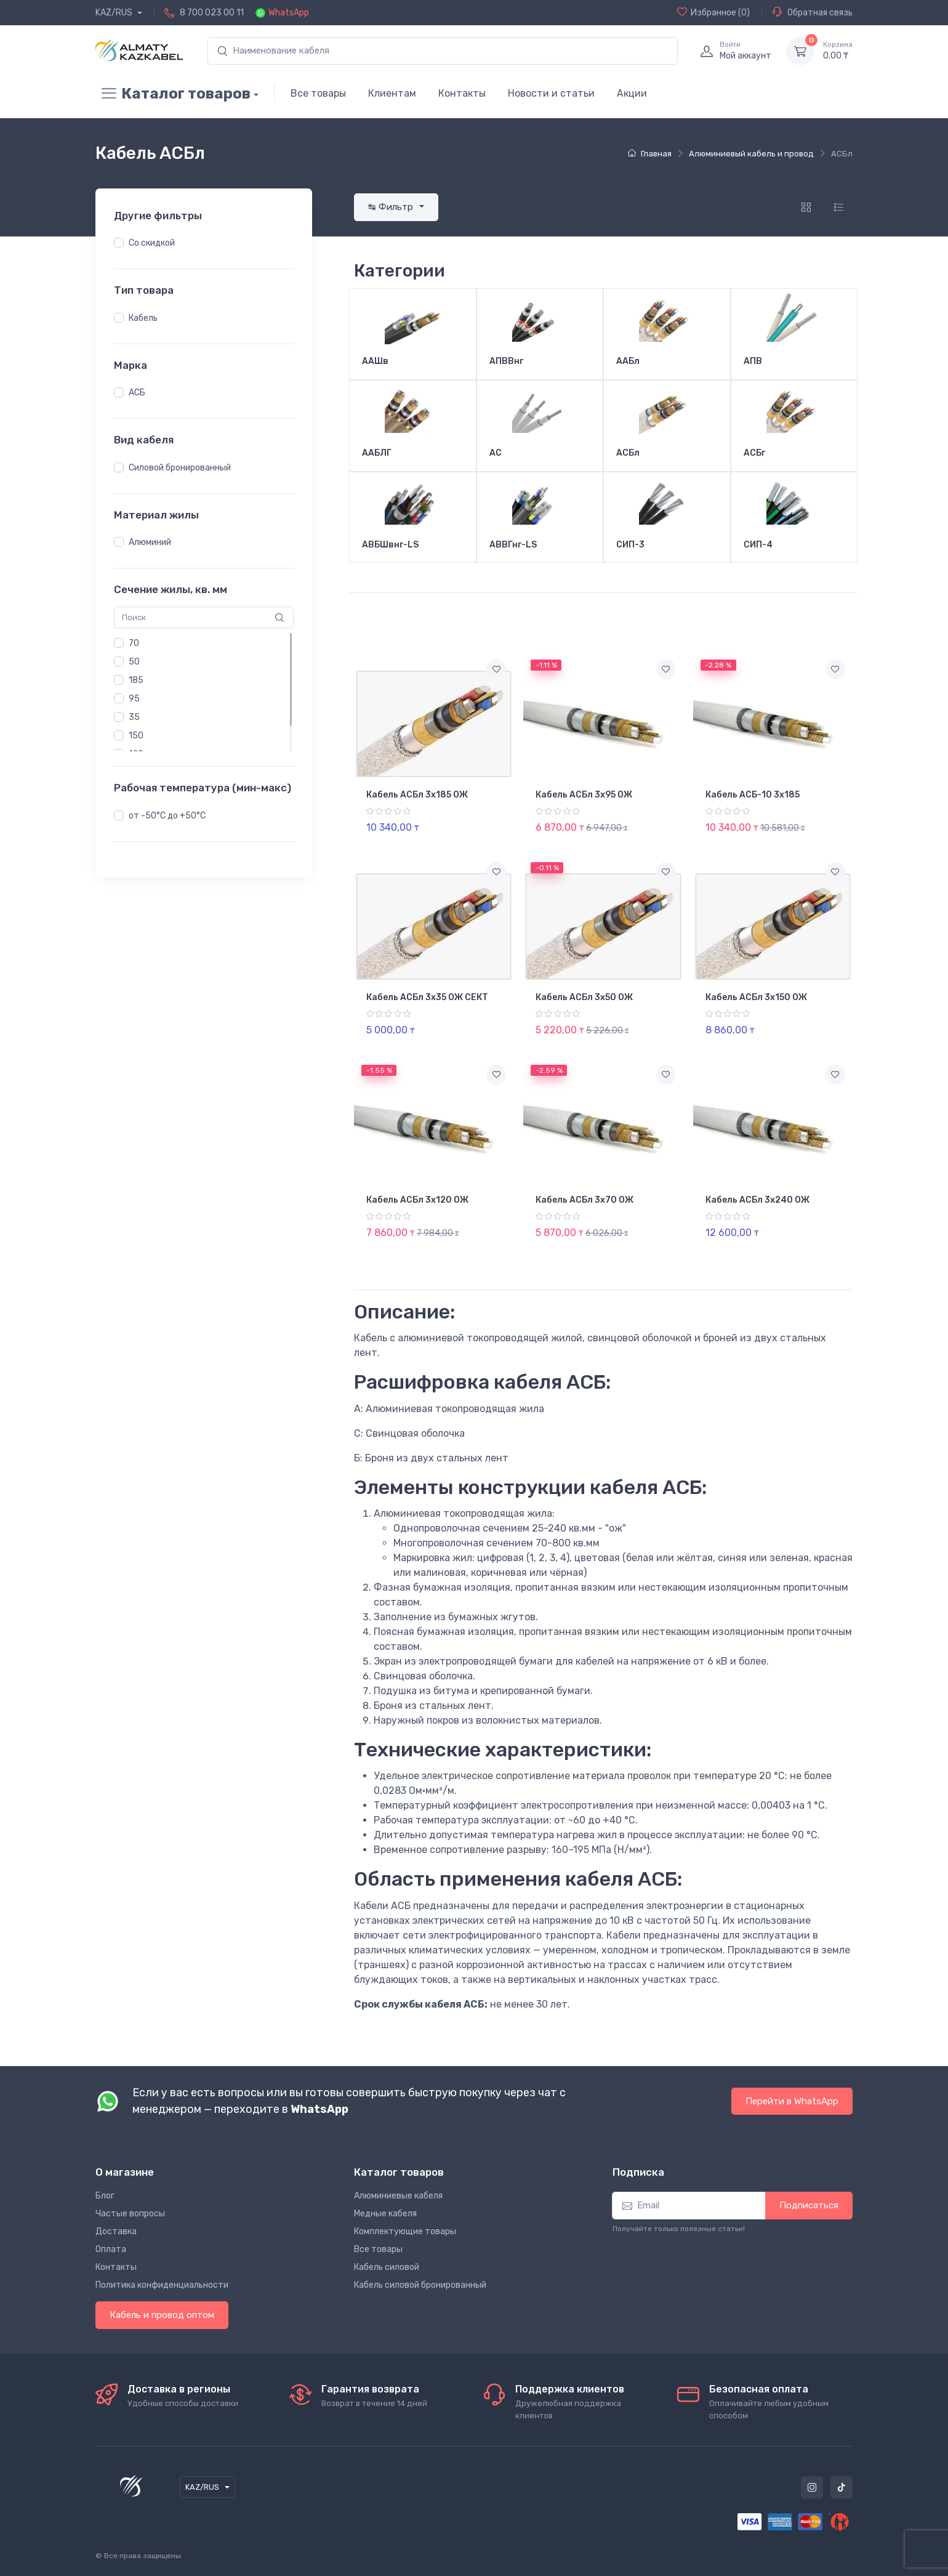 The height and width of the screenshot is (2576, 948). I want to click on Доставка, so click(116, 2231).